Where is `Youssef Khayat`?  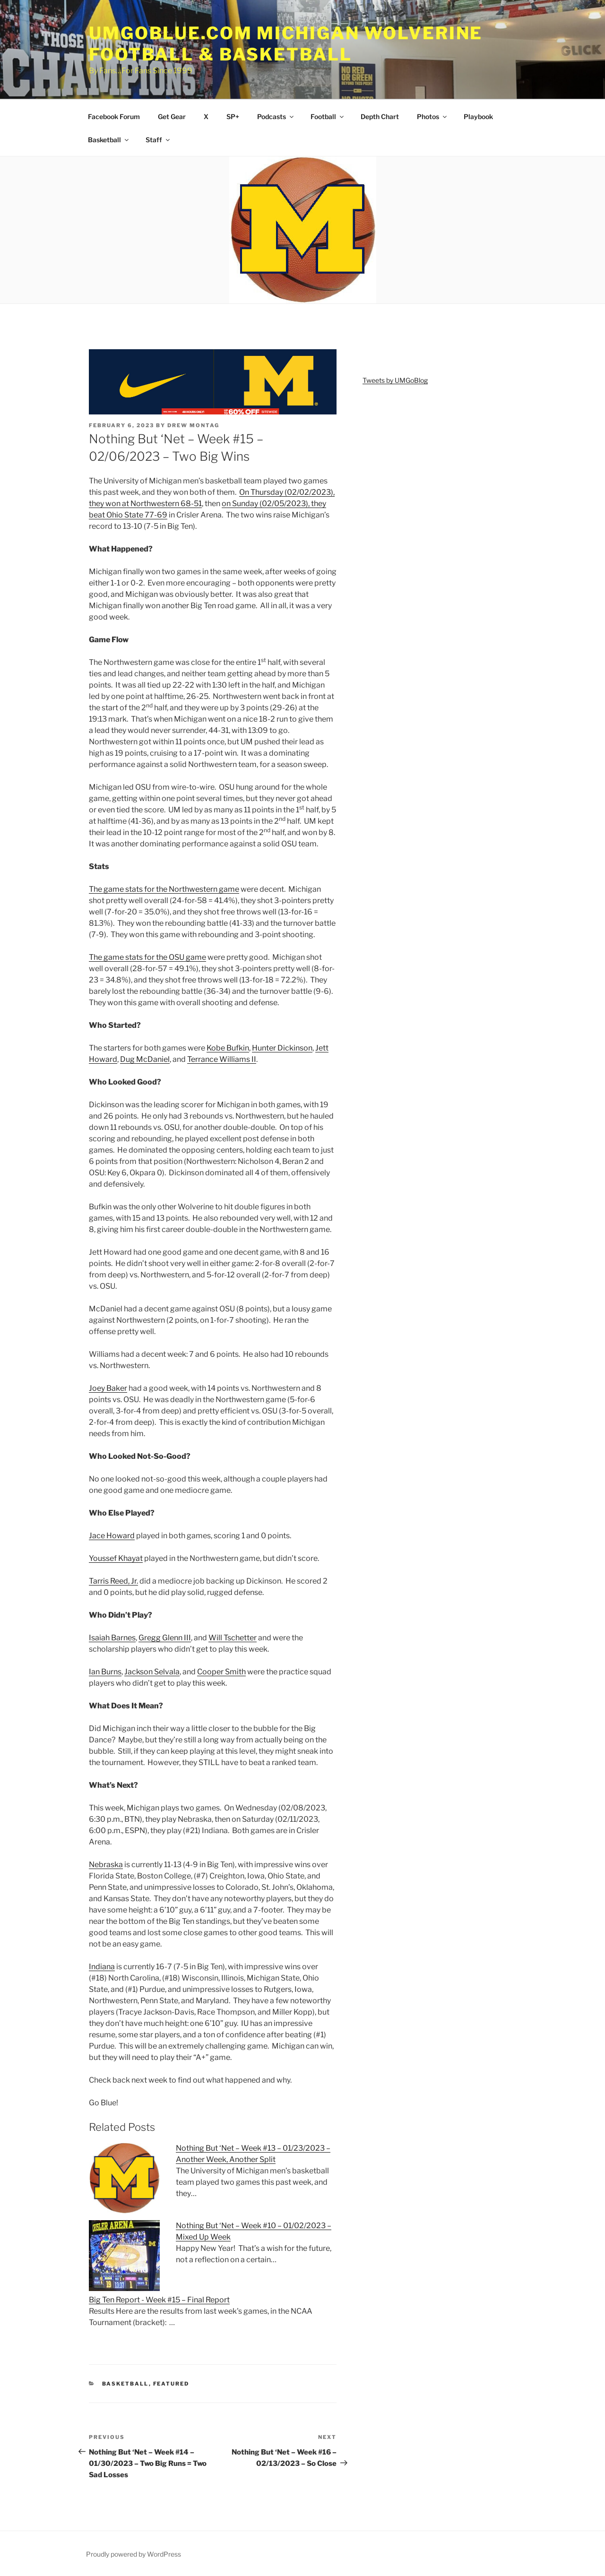 Youssef Khayat is located at coordinates (116, 1558).